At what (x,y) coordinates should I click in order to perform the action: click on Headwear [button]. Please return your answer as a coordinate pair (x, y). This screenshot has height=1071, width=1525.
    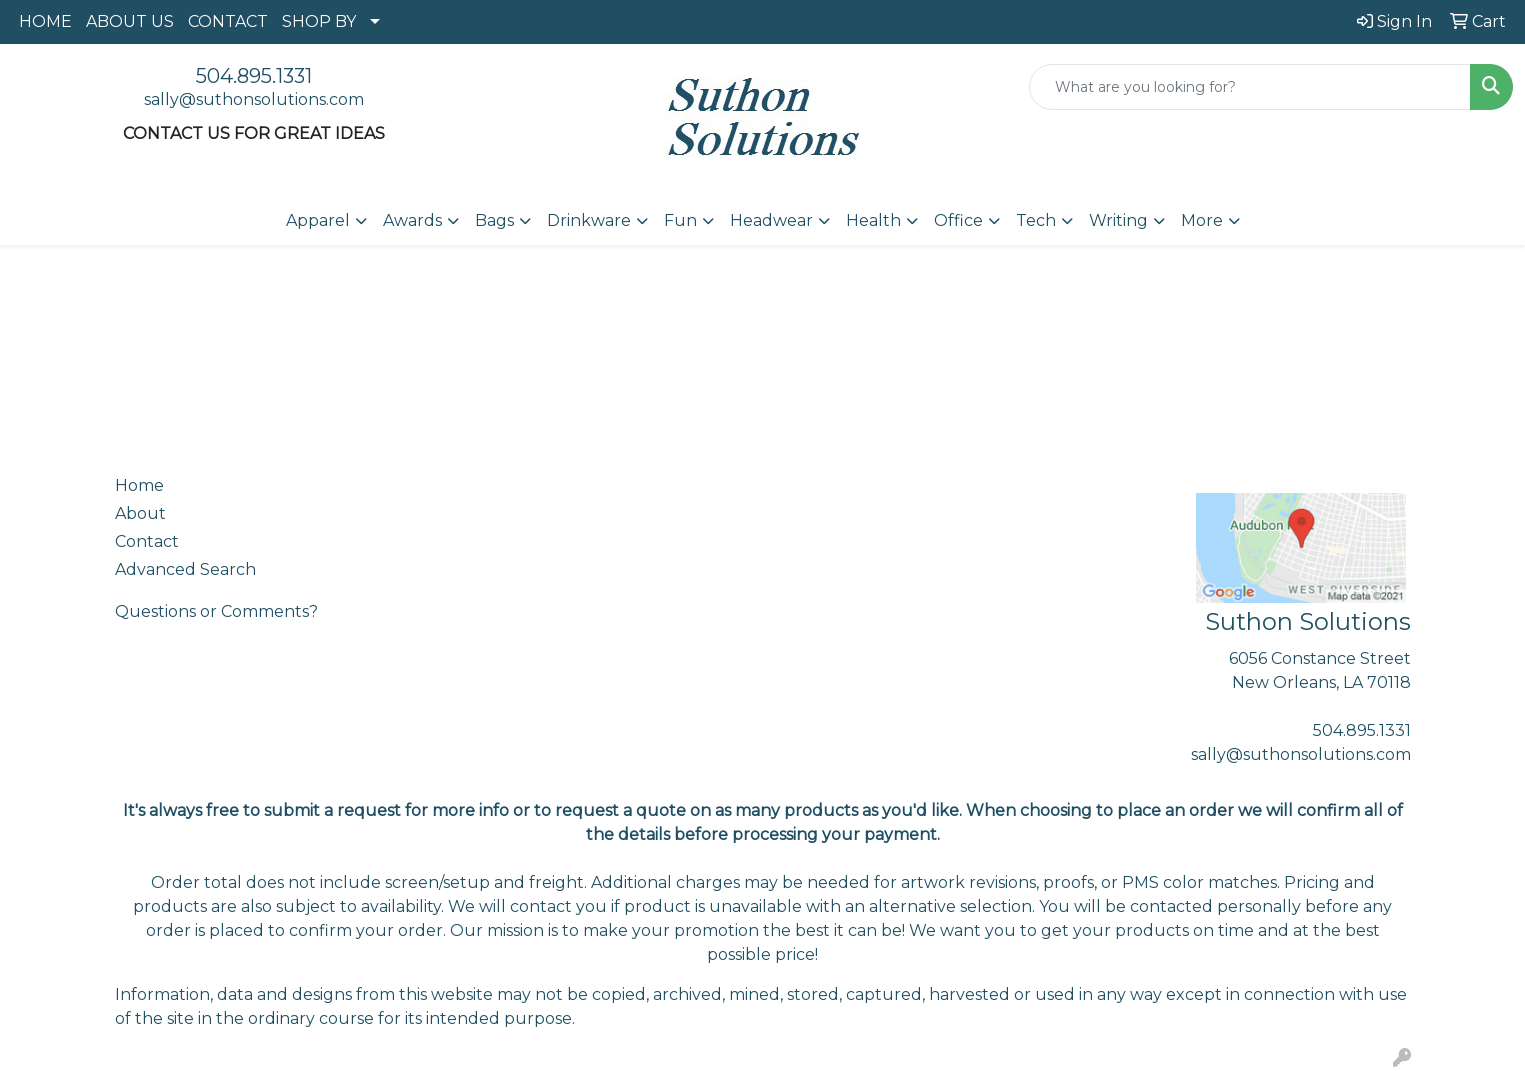
    Looking at the image, I should click on (771, 220).